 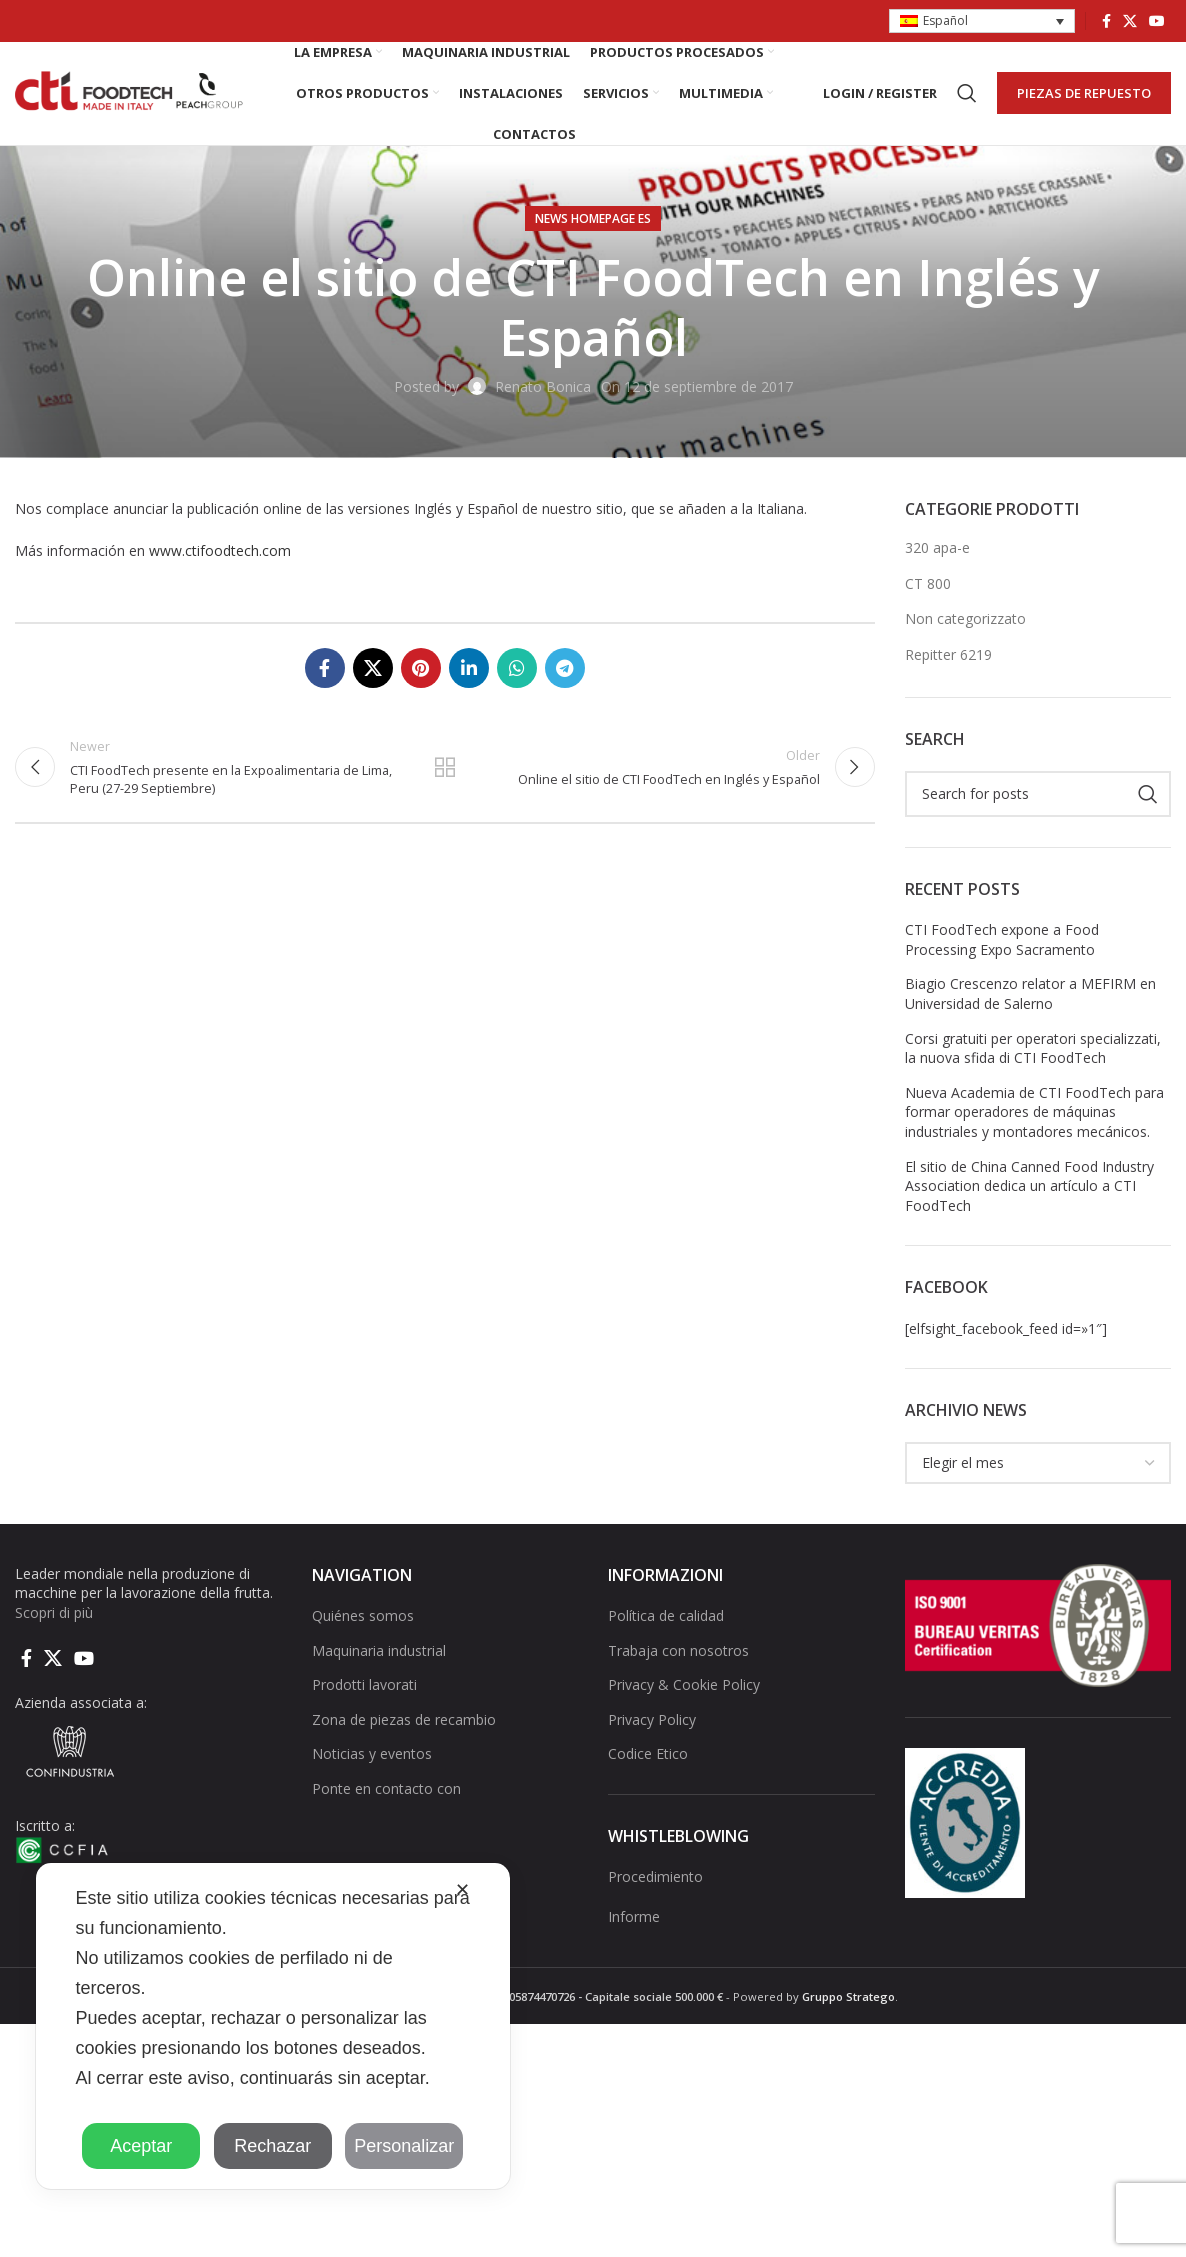 I want to click on Procedimiento, so click(x=655, y=1878).